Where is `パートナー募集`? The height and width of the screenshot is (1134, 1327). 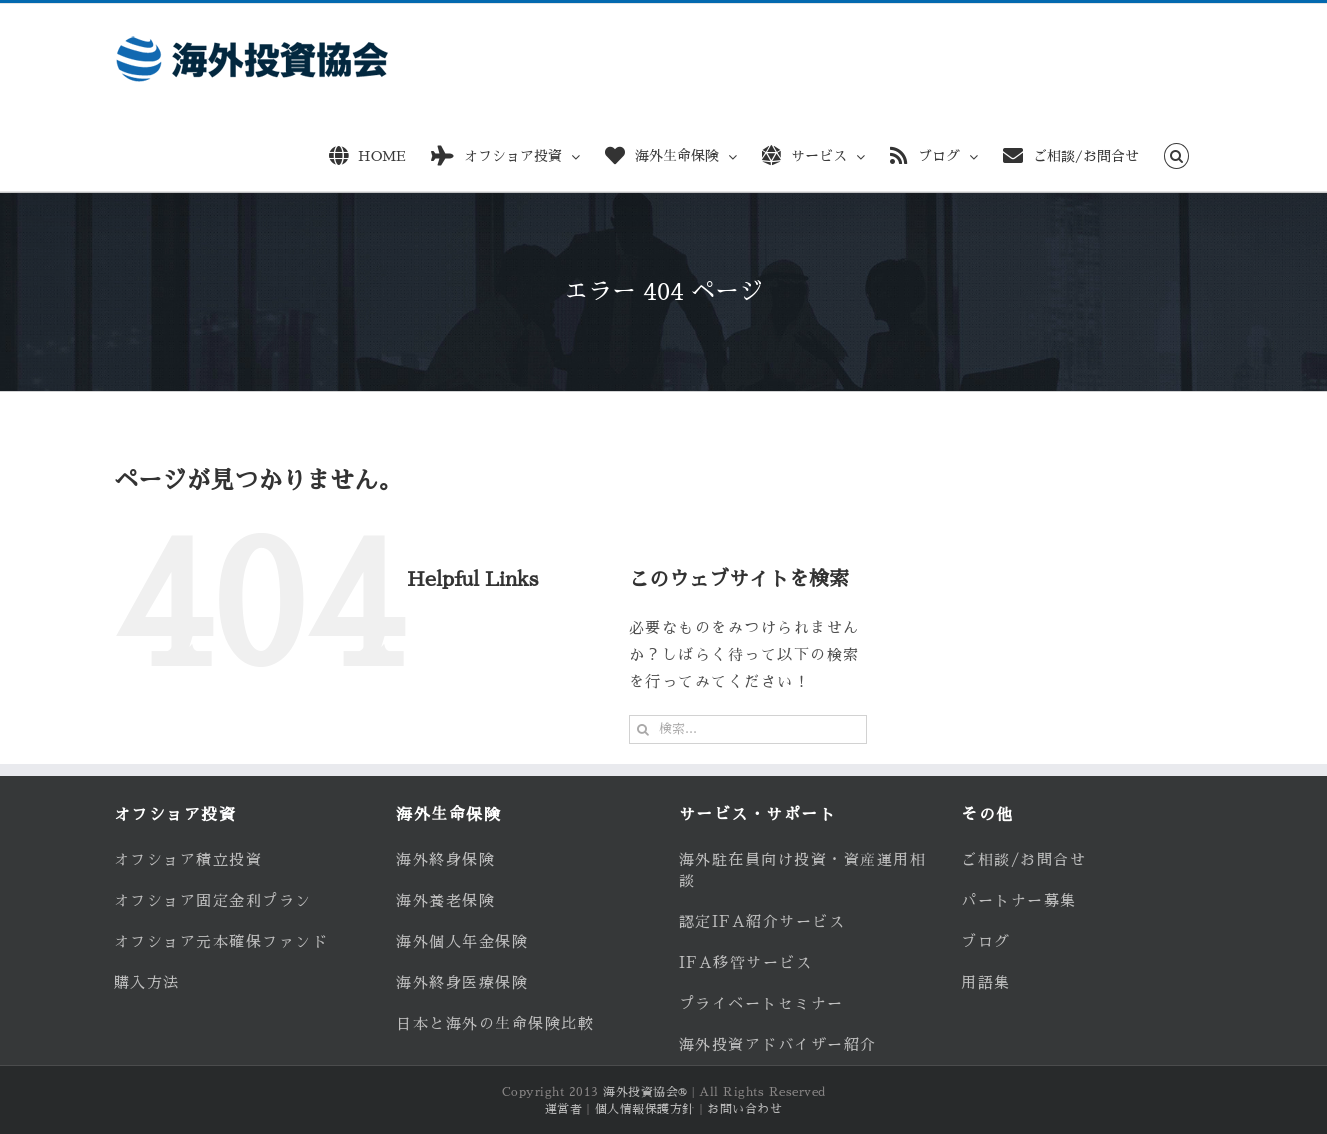
パートナー募集 is located at coordinates (1019, 900).